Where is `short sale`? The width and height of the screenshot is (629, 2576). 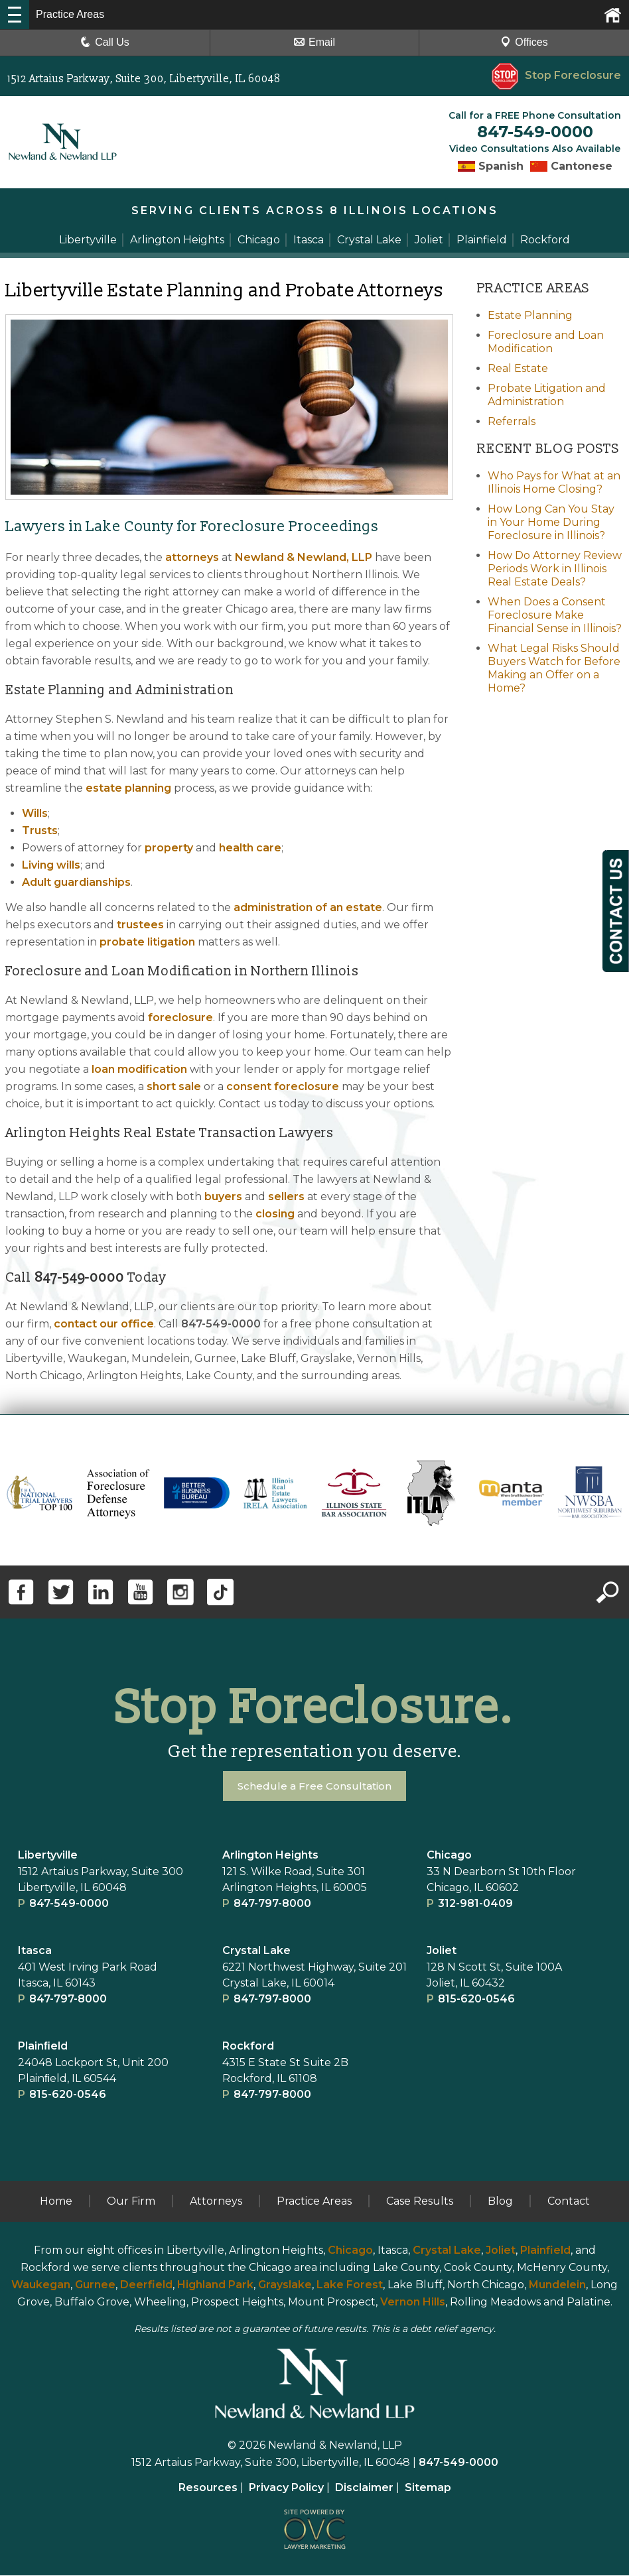
short sale is located at coordinates (174, 1087).